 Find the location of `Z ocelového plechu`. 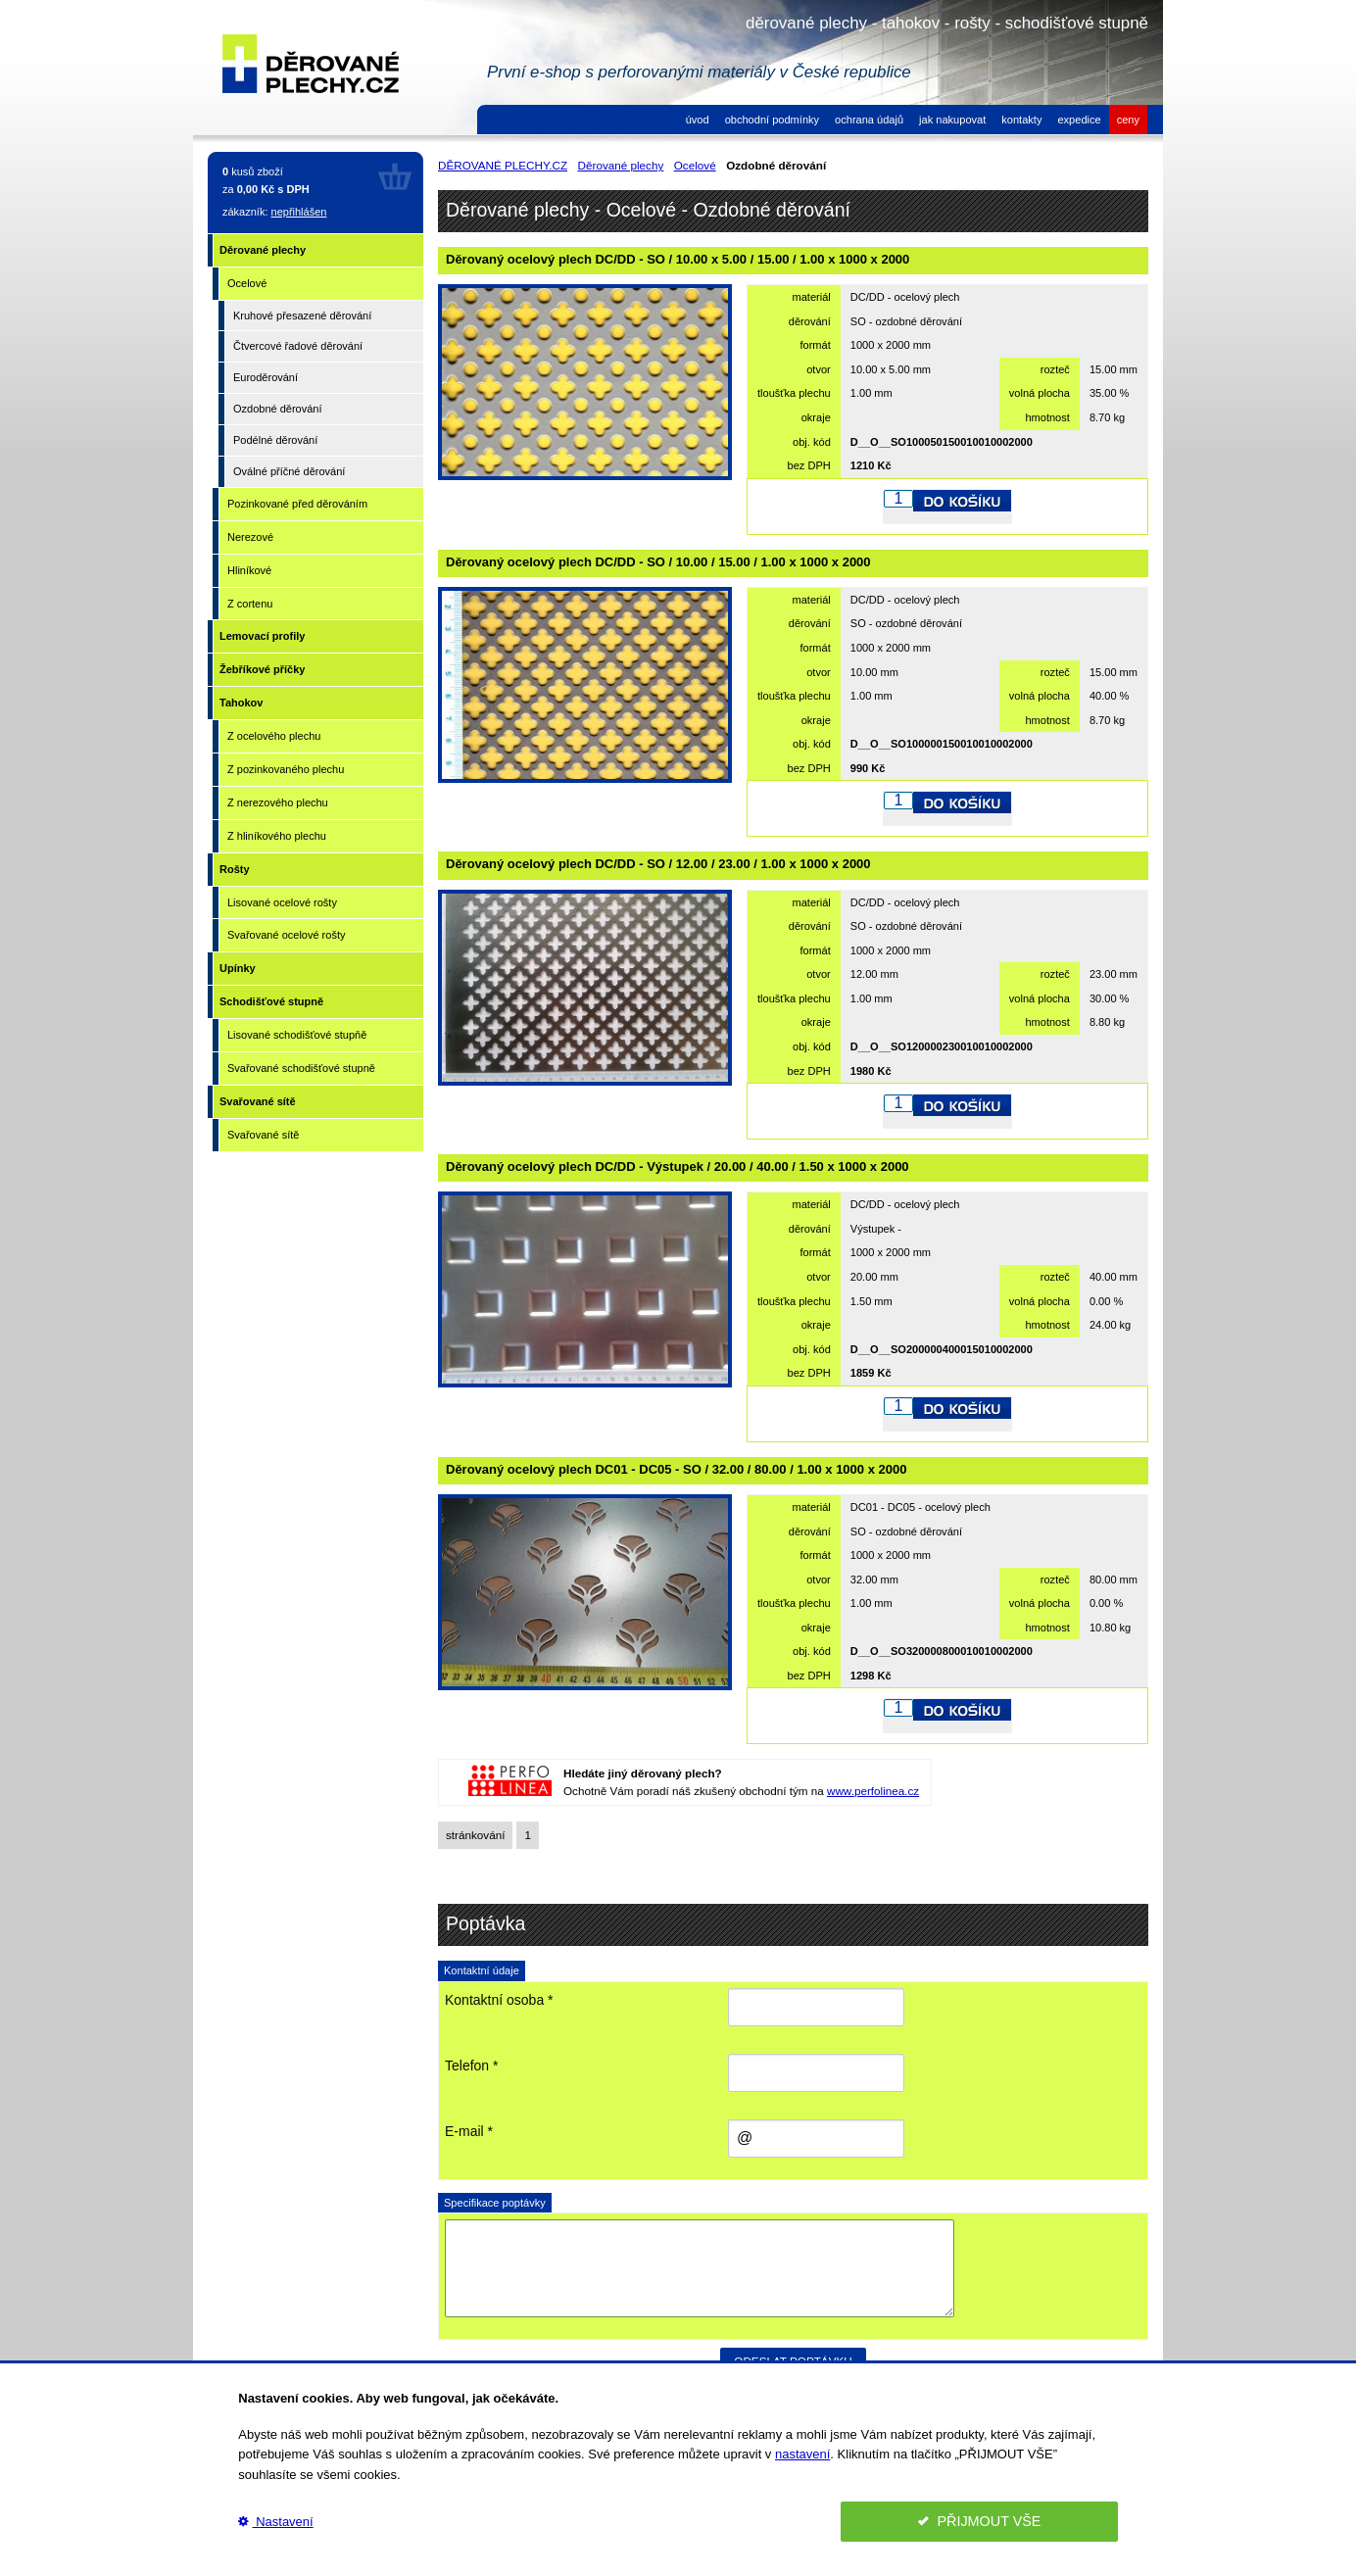

Z ocelového plechu is located at coordinates (273, 736).